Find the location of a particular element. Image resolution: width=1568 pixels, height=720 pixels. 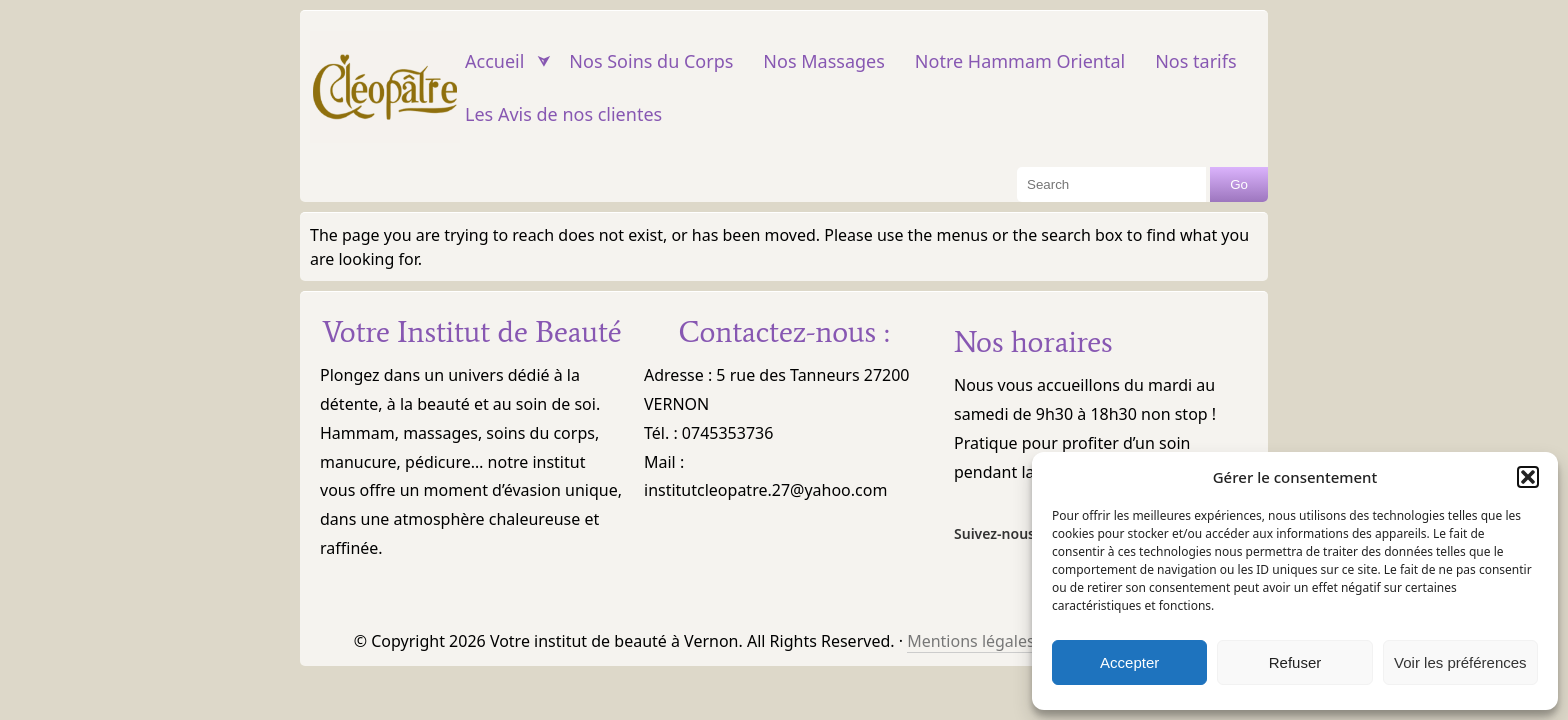

Notre Hammam Oriental is located at coordinates (1020, 61).